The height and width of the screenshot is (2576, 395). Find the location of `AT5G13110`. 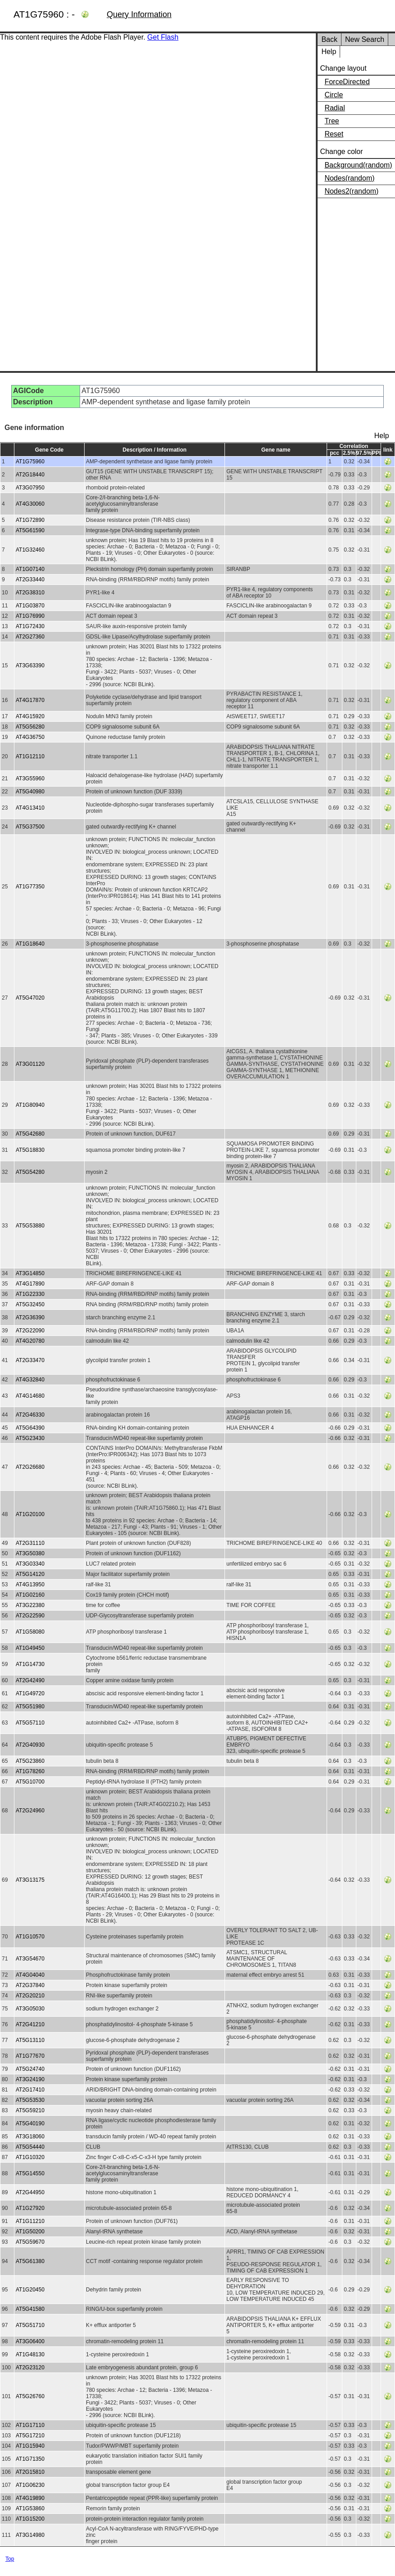

AT5G13110 is located at coordinates (30, 2040).